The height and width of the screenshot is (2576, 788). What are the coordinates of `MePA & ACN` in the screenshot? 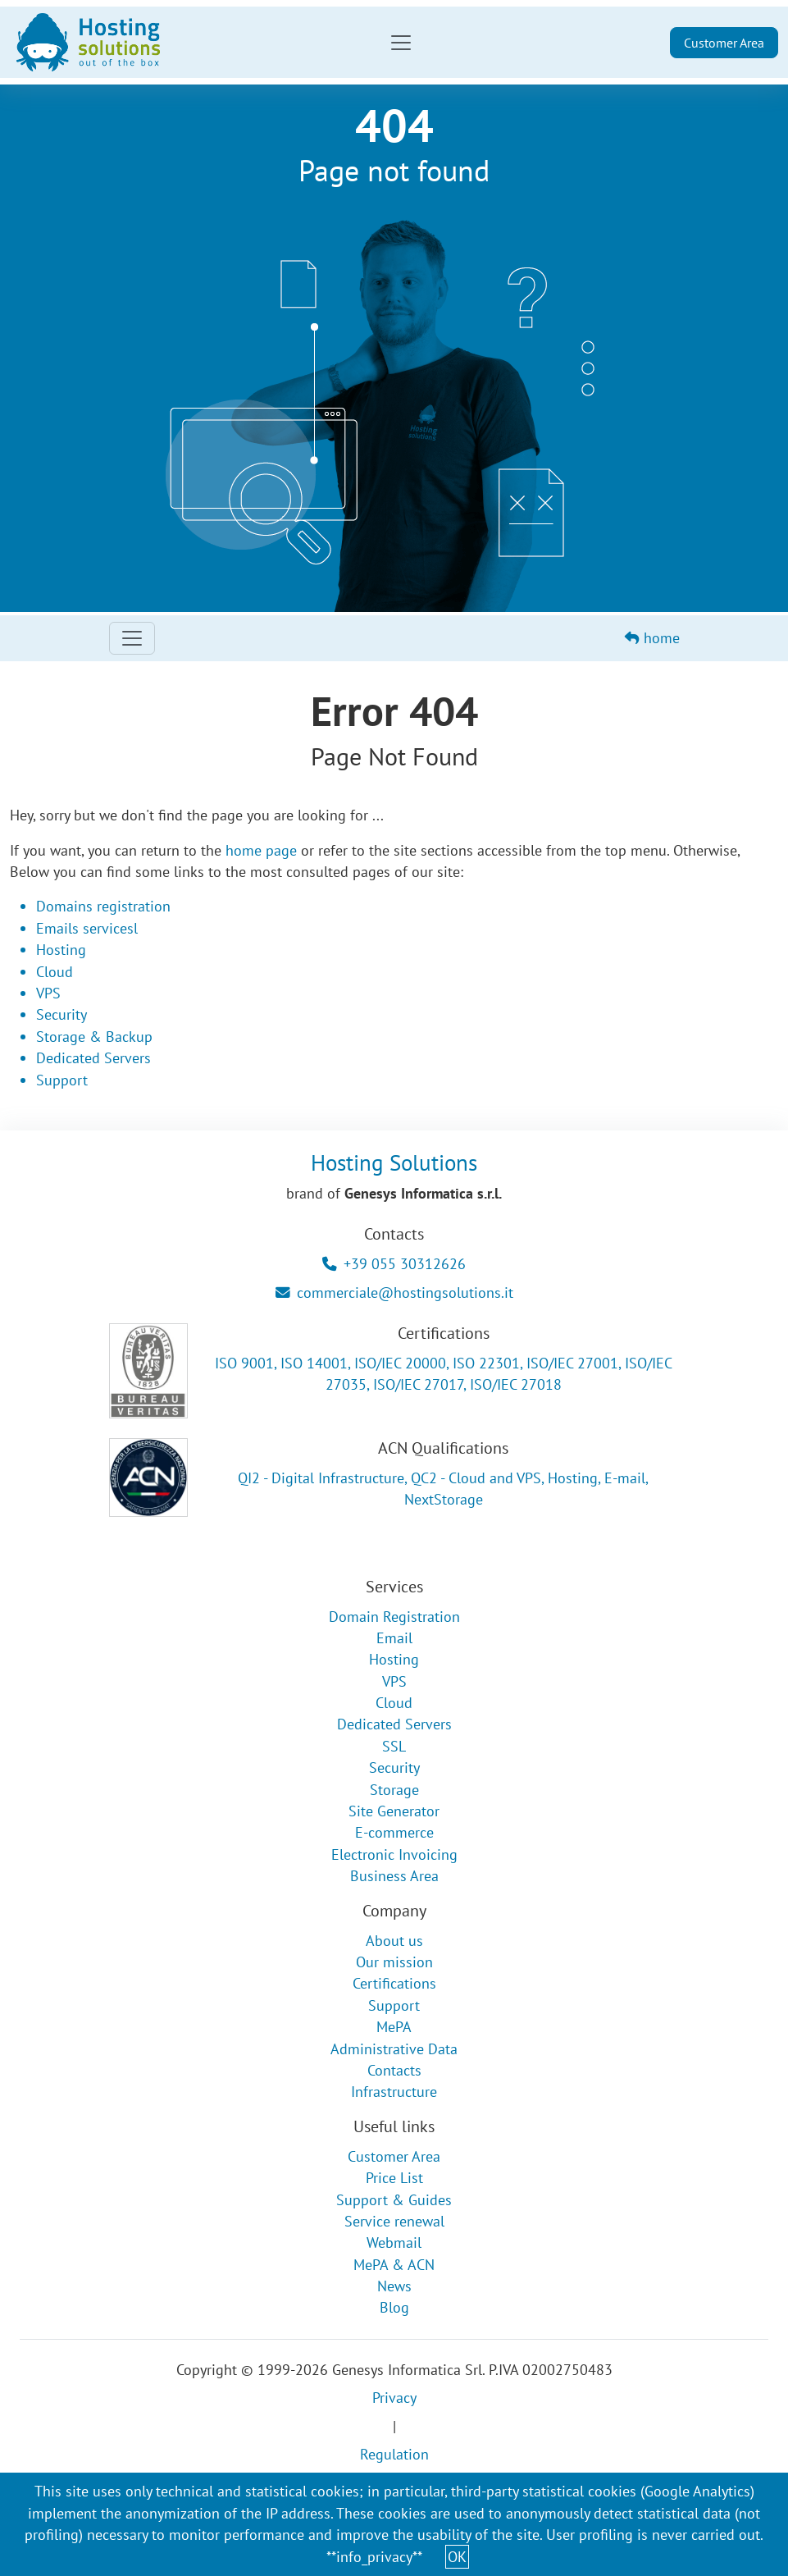 It's located at (394, 2264).